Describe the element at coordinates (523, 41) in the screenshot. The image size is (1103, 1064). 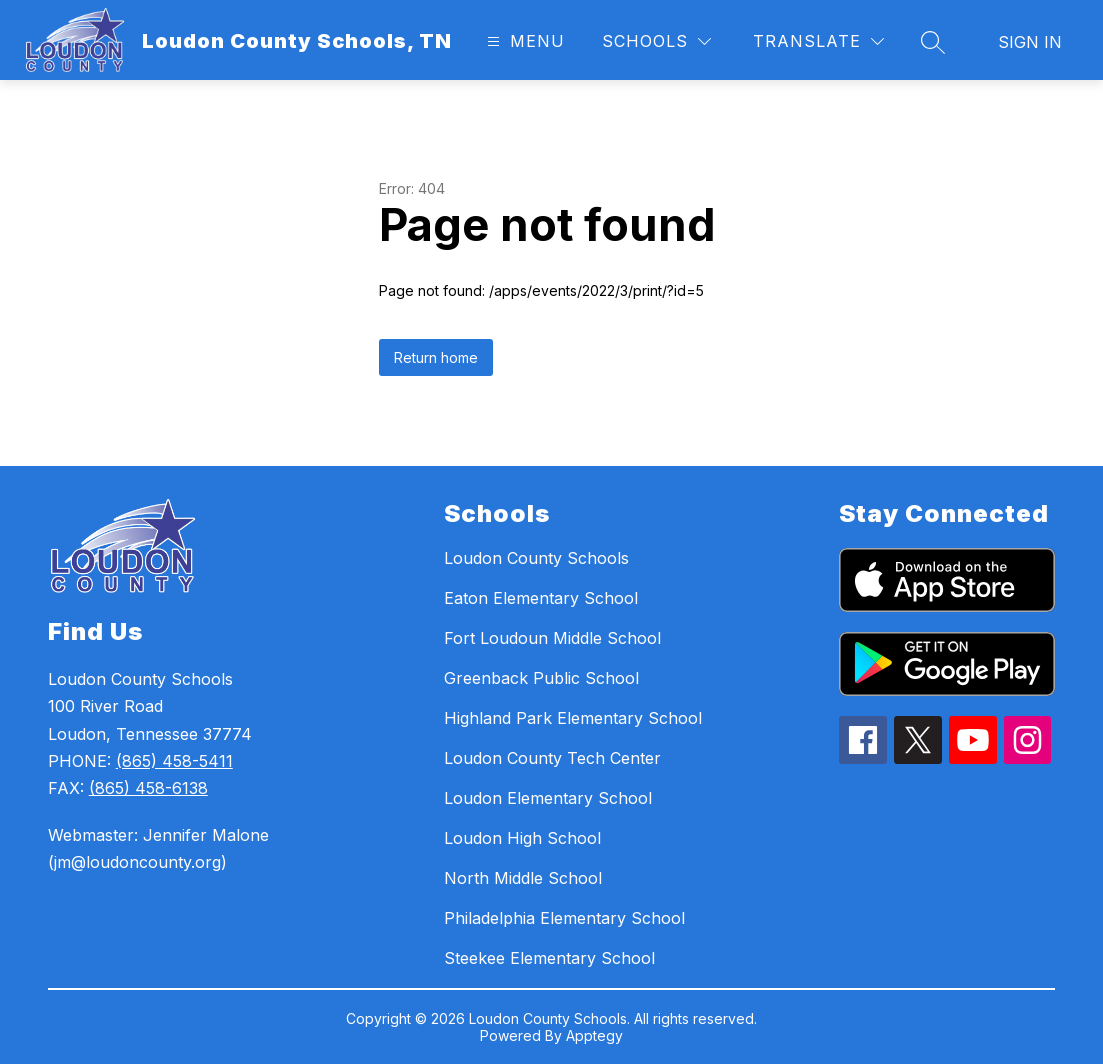
I see `[Open menu]` at that location.